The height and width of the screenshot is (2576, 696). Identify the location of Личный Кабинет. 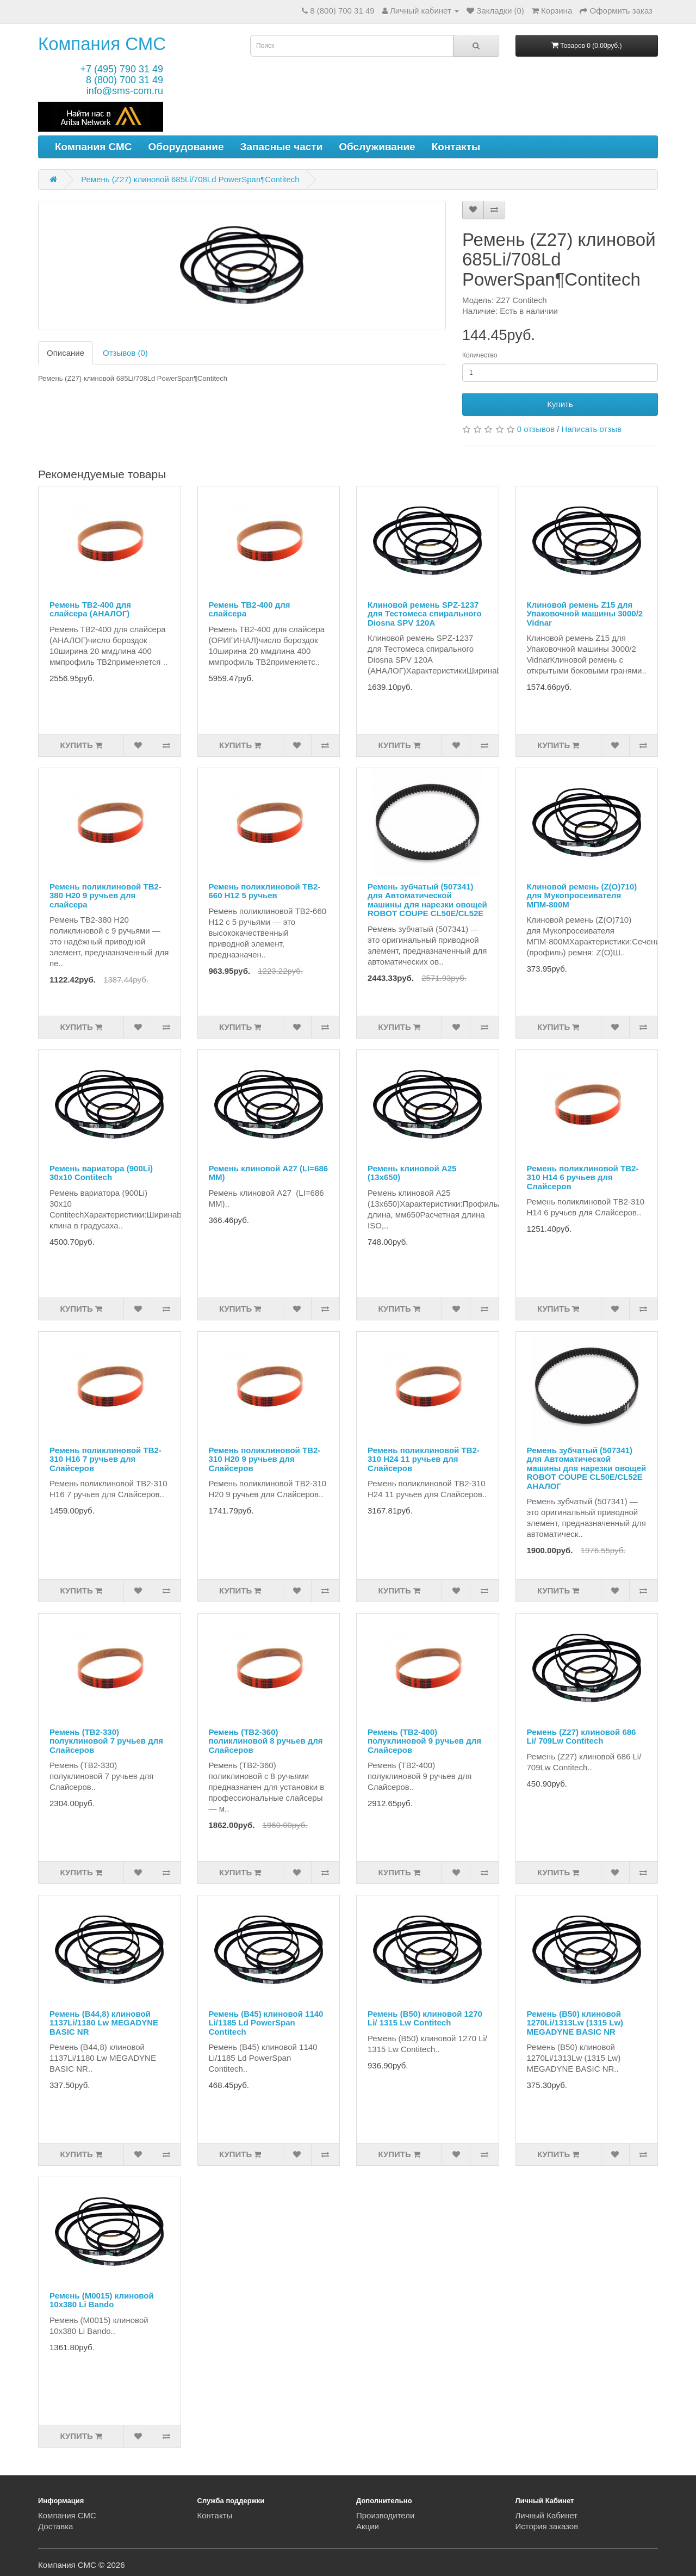
(546, 2515).